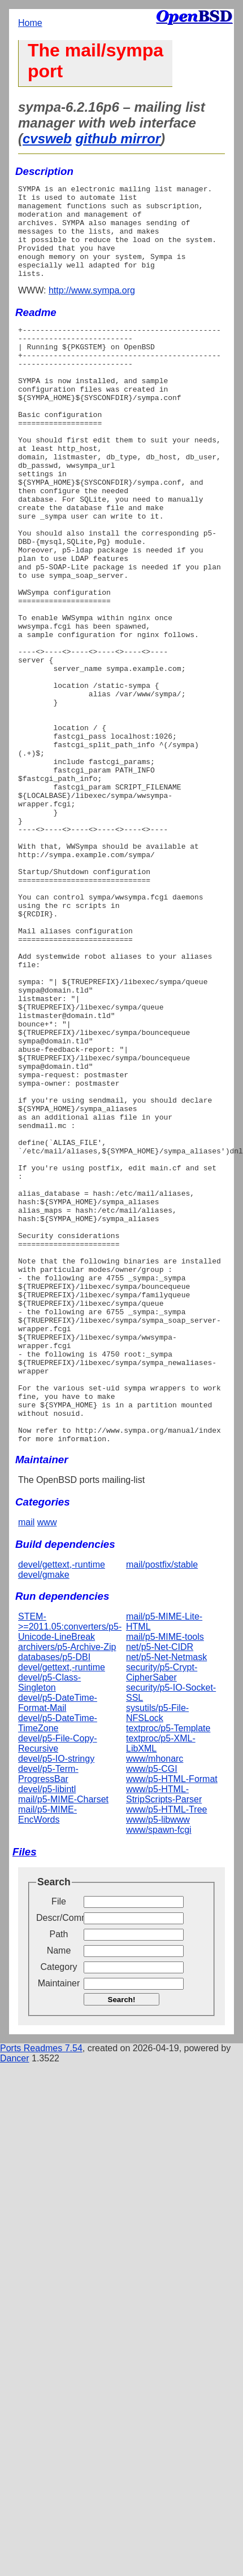 The height and width of the screenshot is (2576, 243). I want to click on security/p5-Crypt-CipherSaber, so click(161, 1914).